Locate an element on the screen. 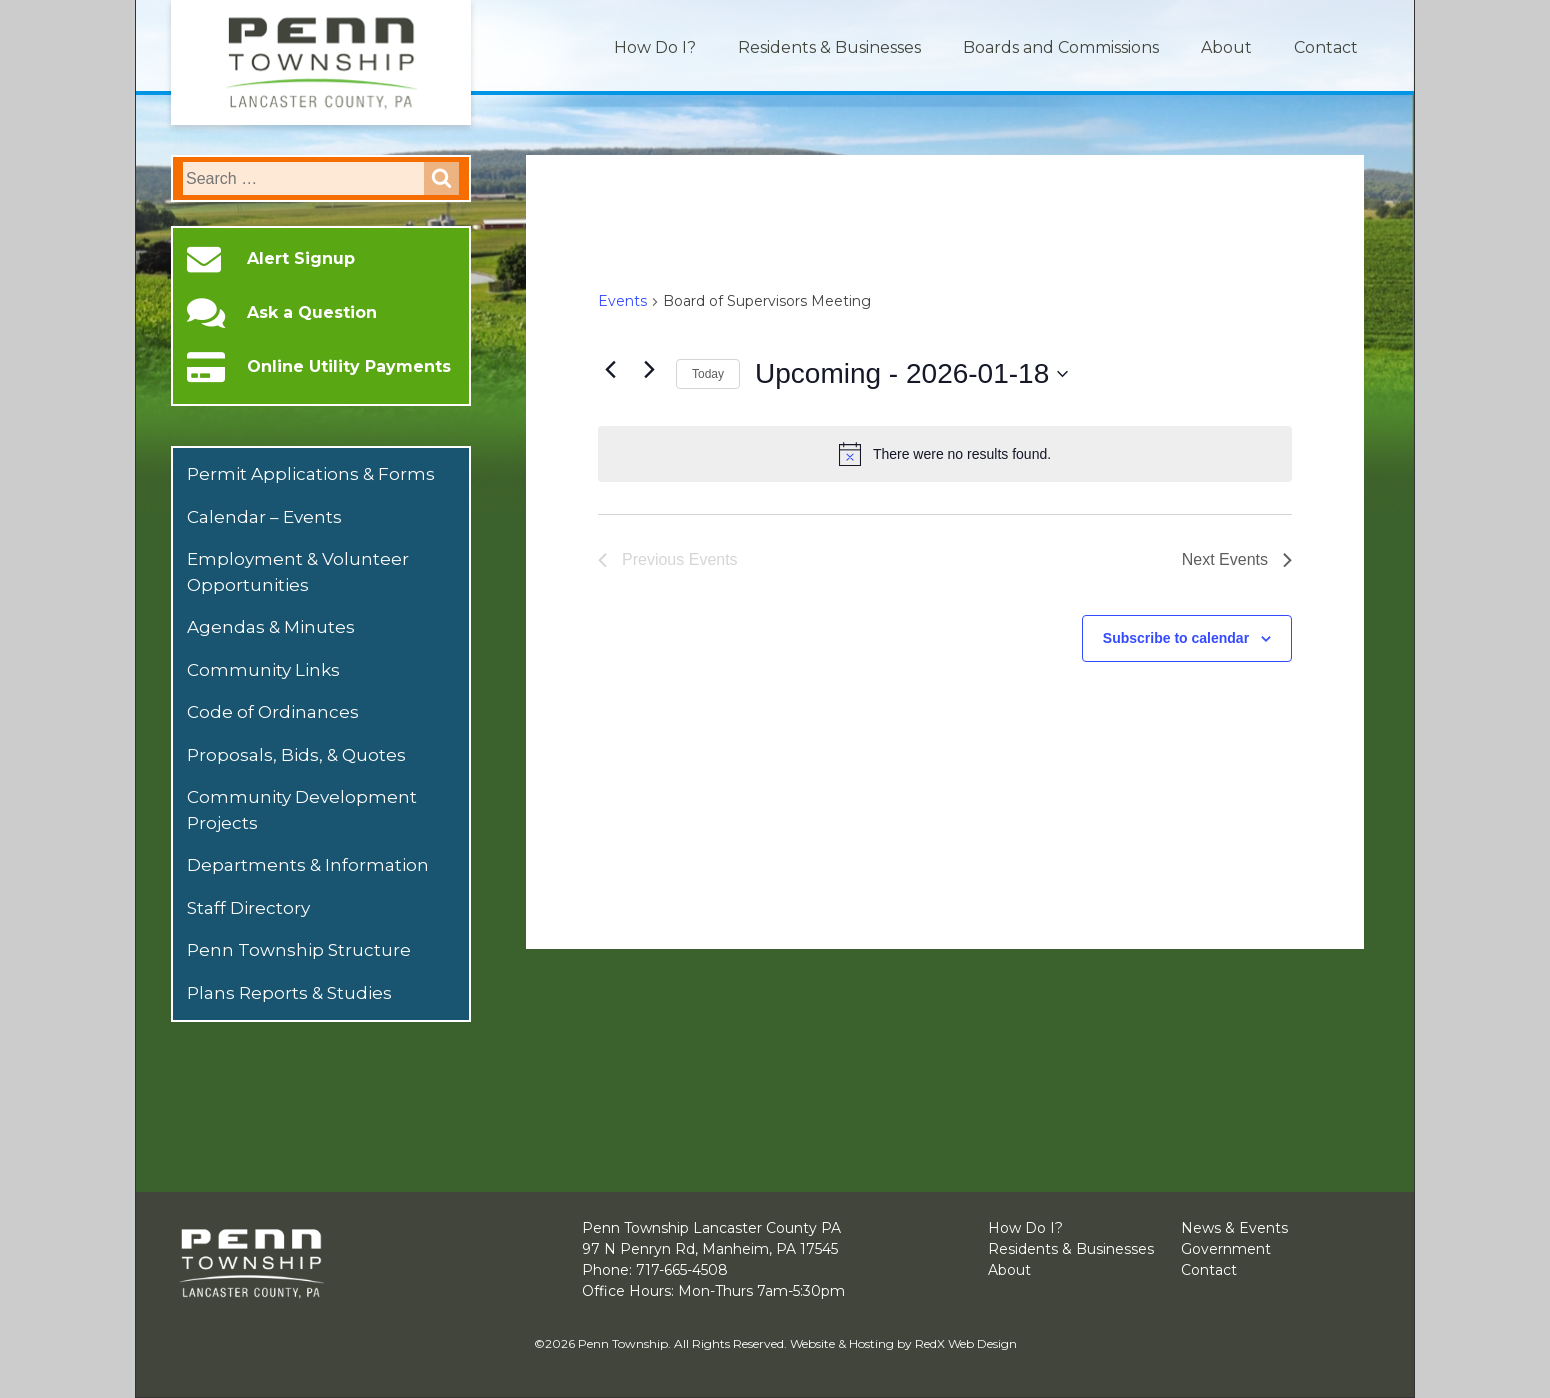 This screenshot has height=1398, width=1550. Subscribe to calendar is located at coordinates (1176, 638).